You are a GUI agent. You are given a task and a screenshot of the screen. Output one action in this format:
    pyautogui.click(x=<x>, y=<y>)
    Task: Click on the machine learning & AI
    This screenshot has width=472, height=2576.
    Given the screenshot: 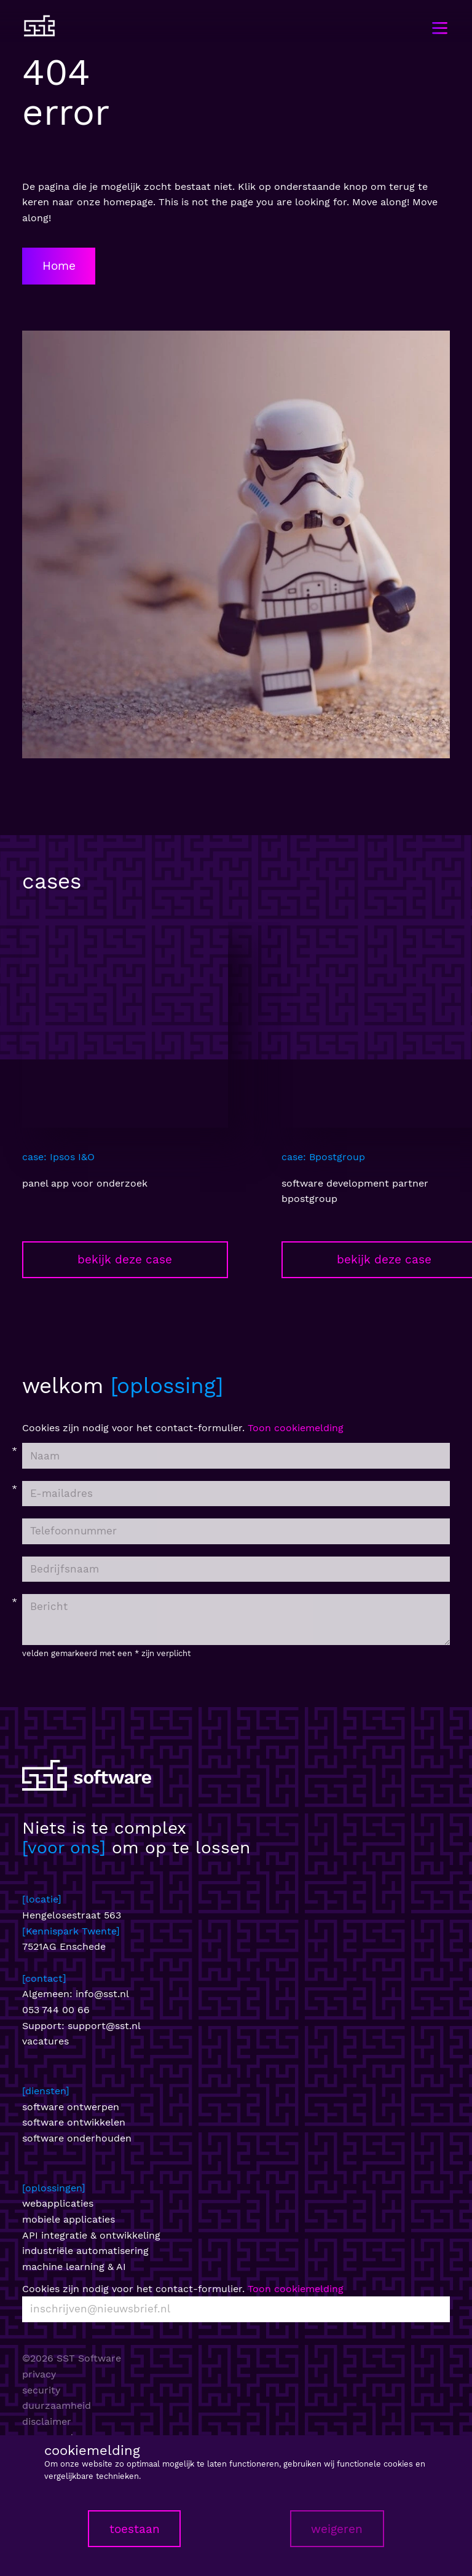 What is the action you would take?
    pyautogui.click(x=74, y=2266)
    